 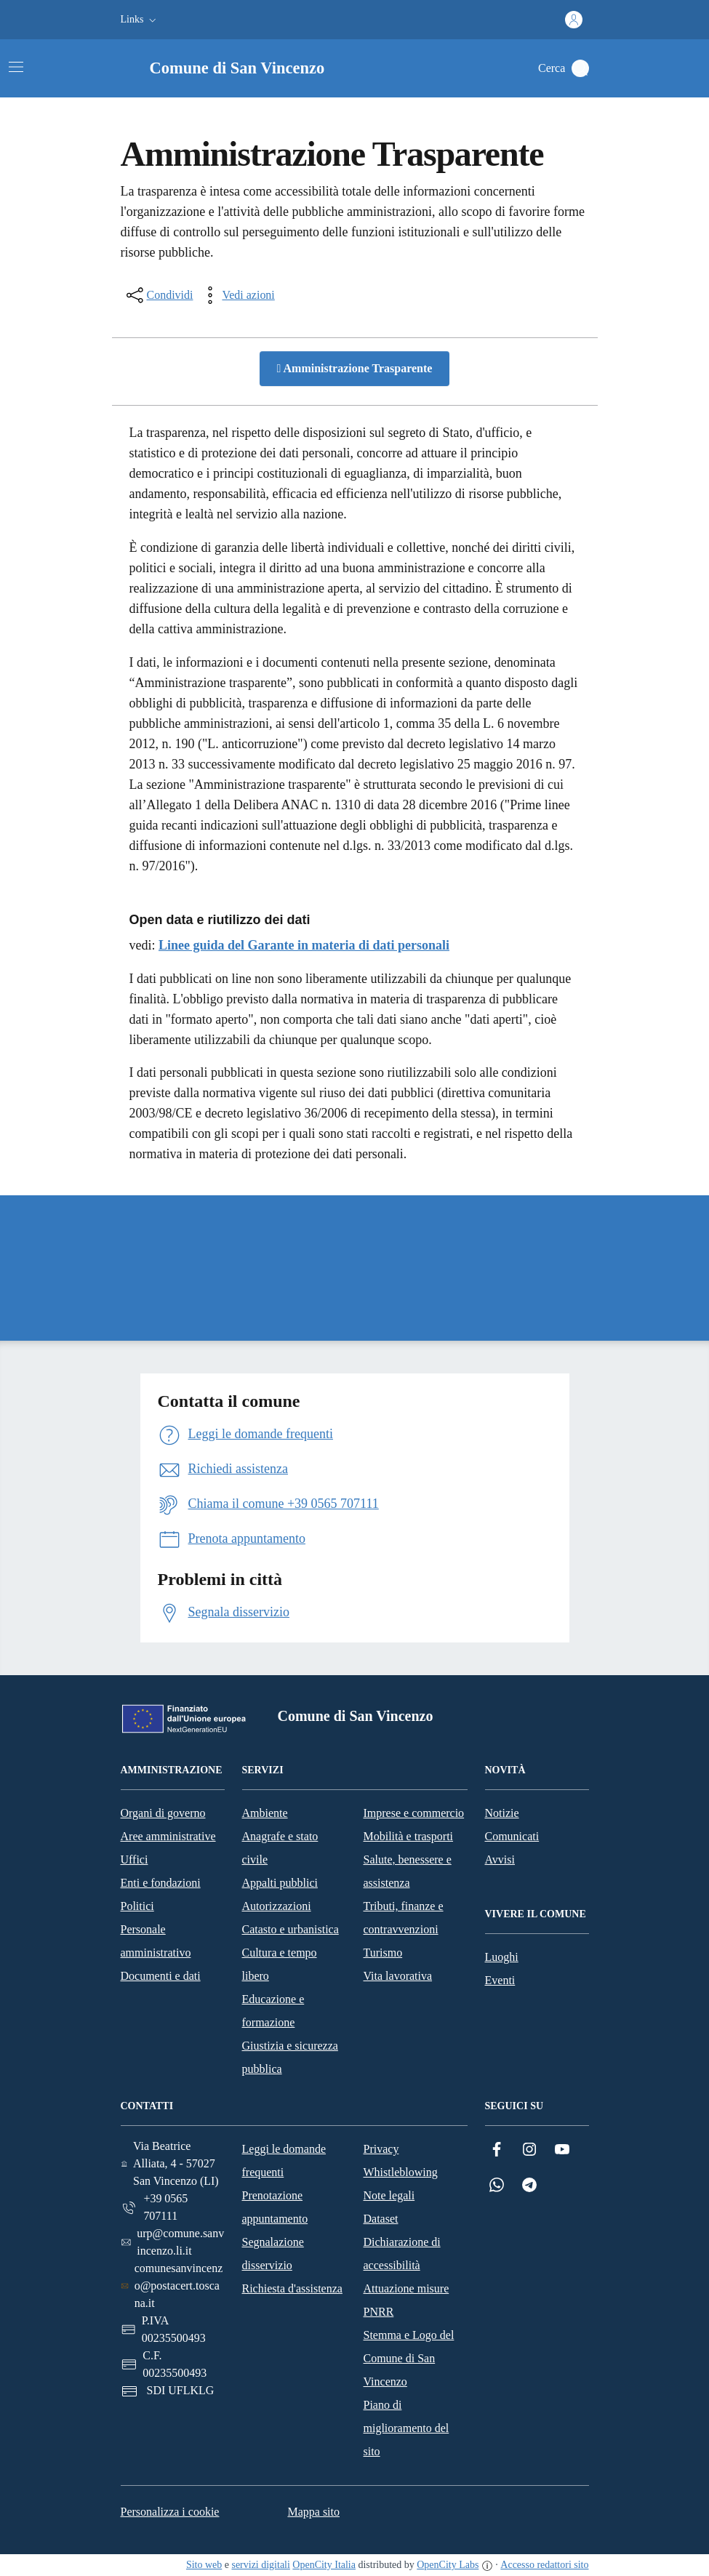 I want to click on Piano di miglioramento del sito, so click(x=406, y=2428).